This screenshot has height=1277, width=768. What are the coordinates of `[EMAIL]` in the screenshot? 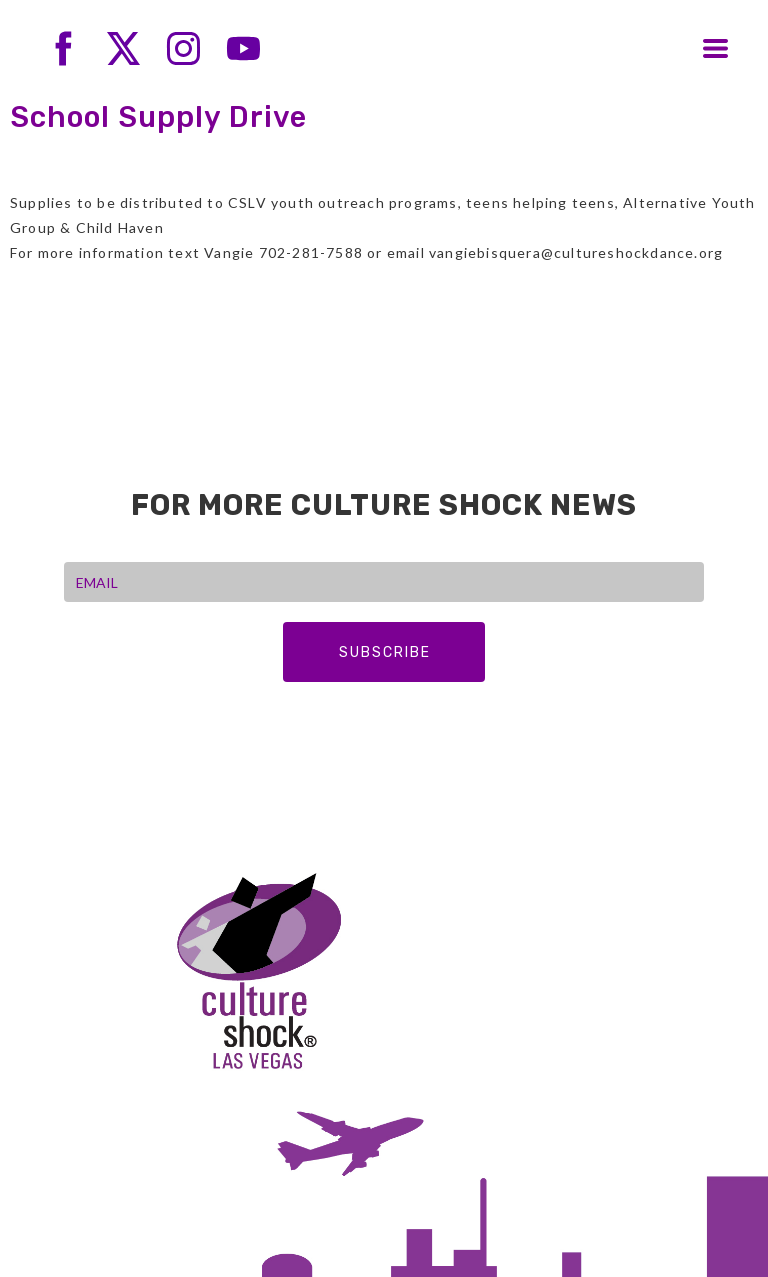 It's located at (384, 582).